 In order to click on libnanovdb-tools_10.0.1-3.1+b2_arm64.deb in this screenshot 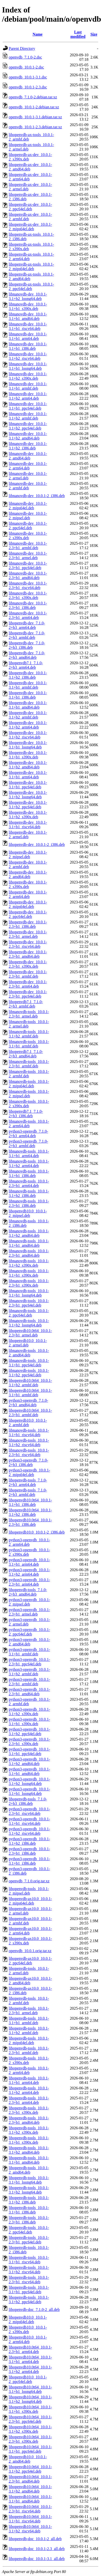, I will do `click(29, 1163)`.